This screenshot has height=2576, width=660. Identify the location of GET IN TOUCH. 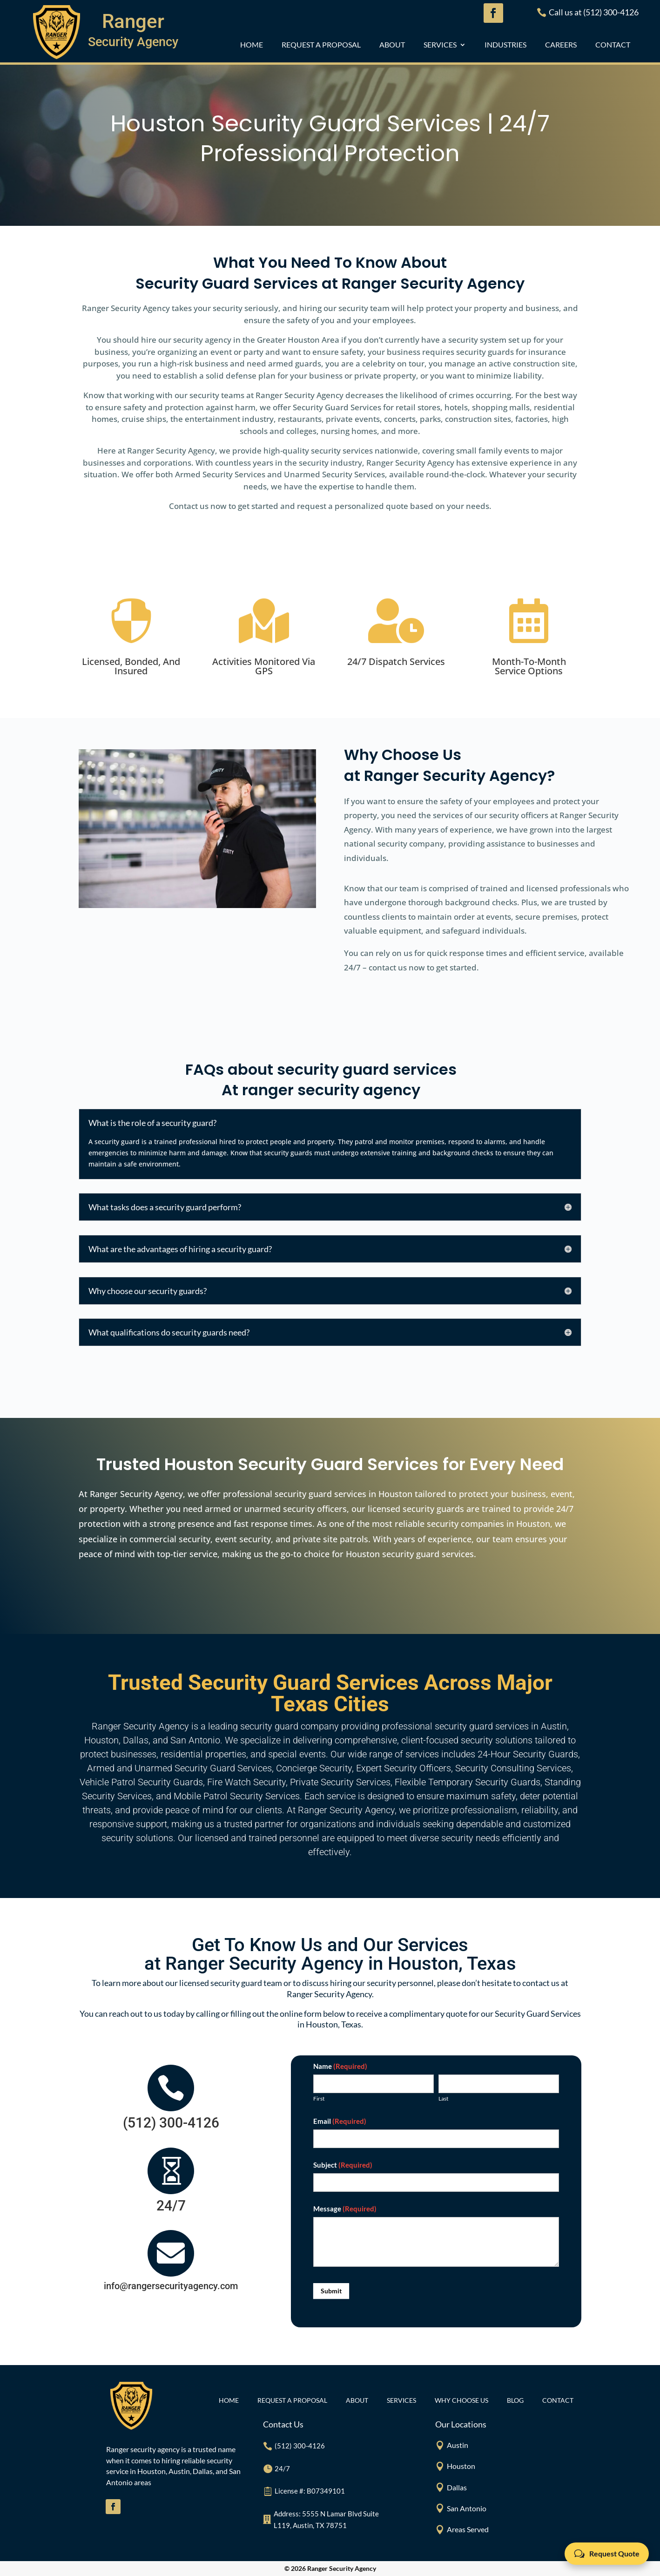
(467, 202).